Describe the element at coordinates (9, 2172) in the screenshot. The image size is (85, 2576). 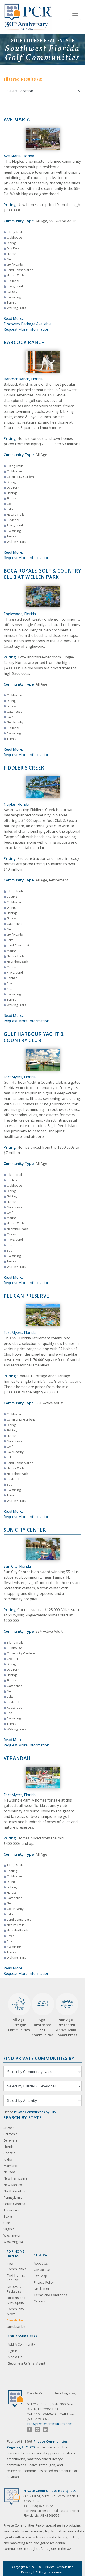
I see `Nevada` at that location.